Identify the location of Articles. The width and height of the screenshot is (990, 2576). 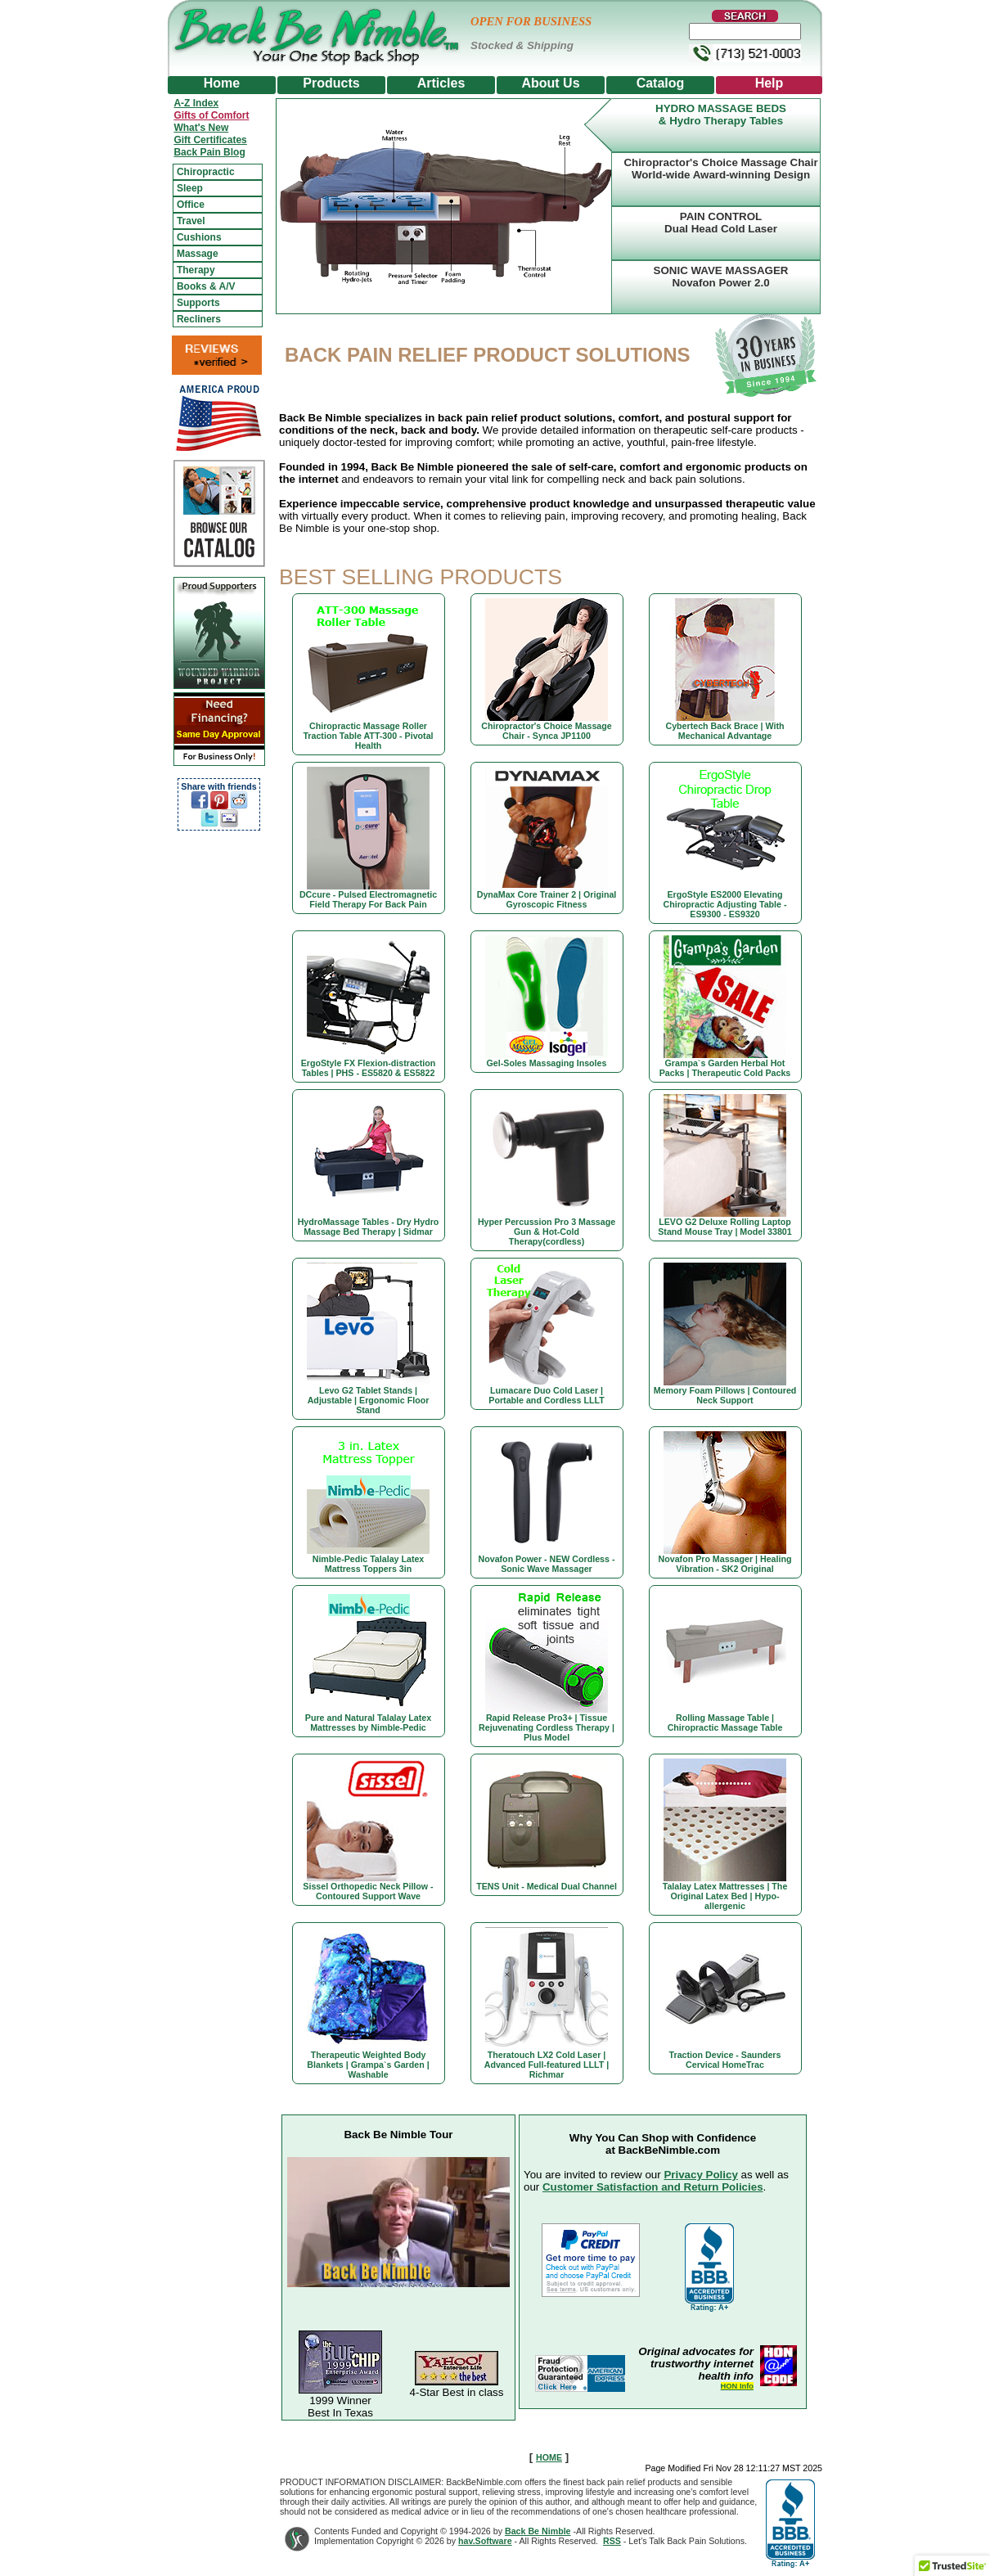
(441, 83).